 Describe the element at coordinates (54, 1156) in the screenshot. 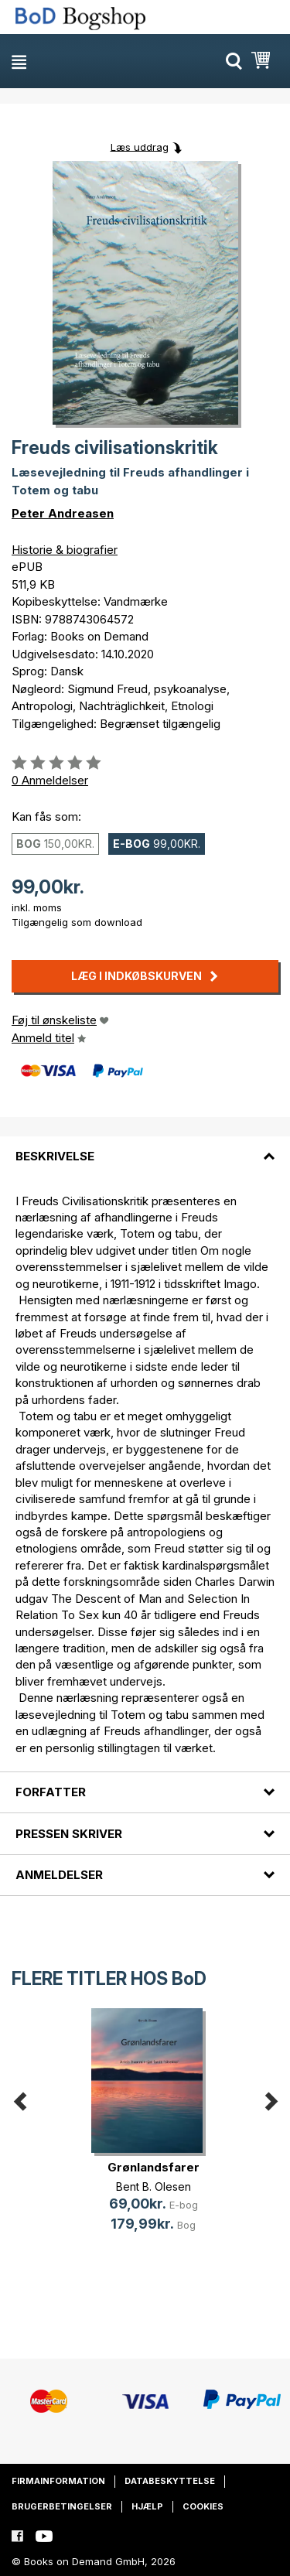

I see `Beskrivelse` at that location.